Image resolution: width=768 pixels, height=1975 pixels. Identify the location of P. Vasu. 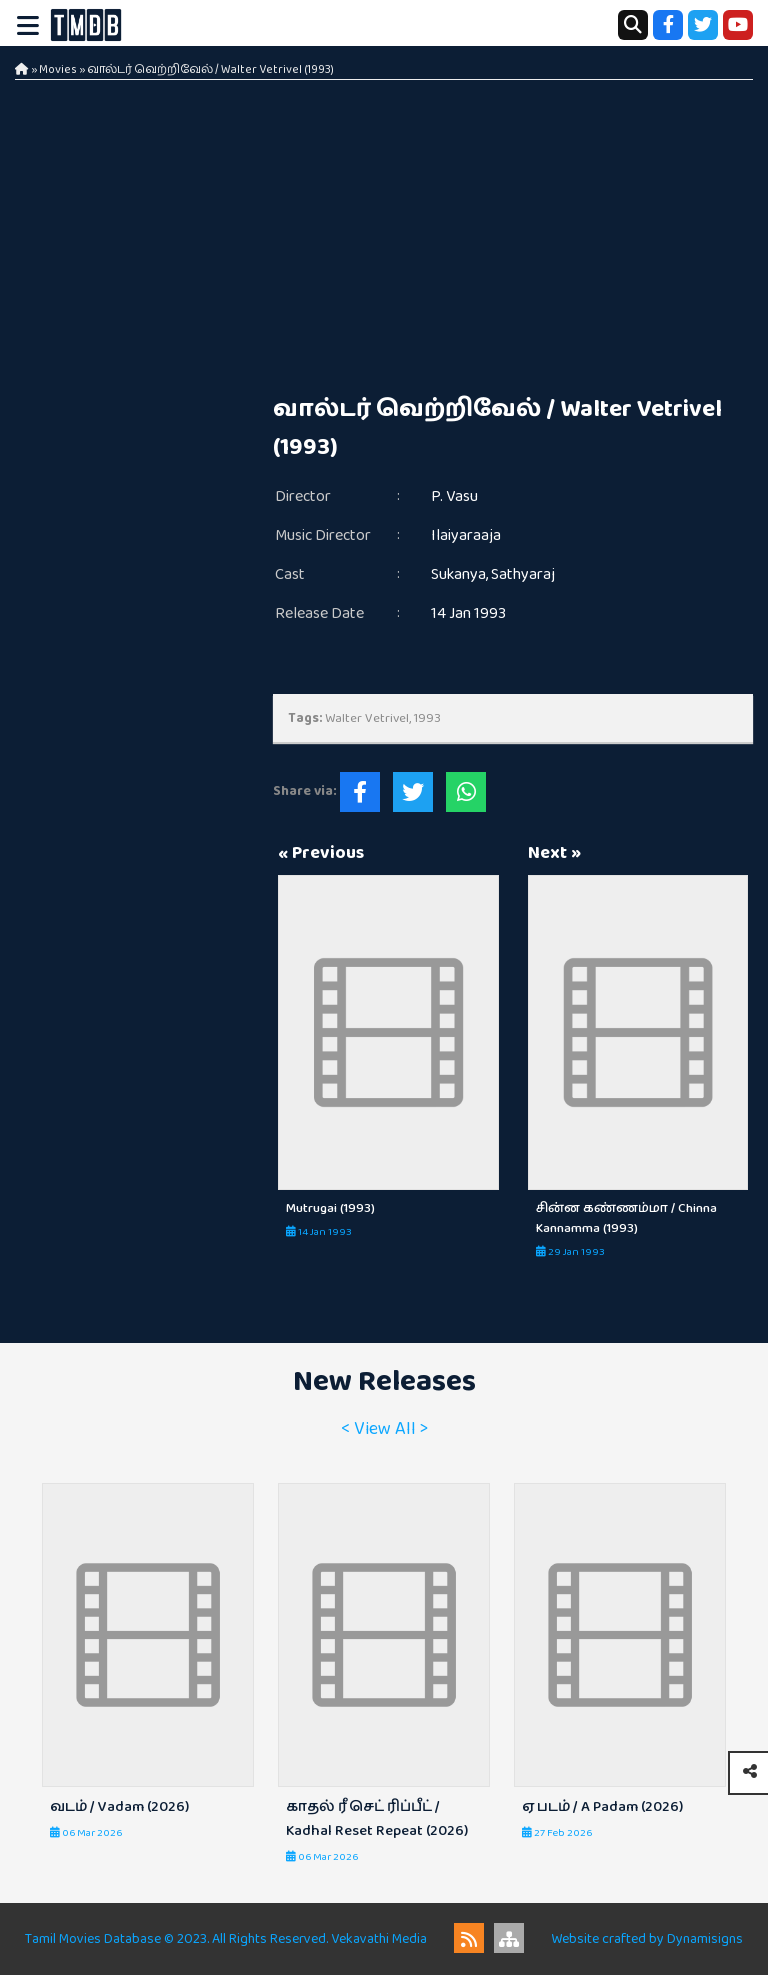
(454, 496).